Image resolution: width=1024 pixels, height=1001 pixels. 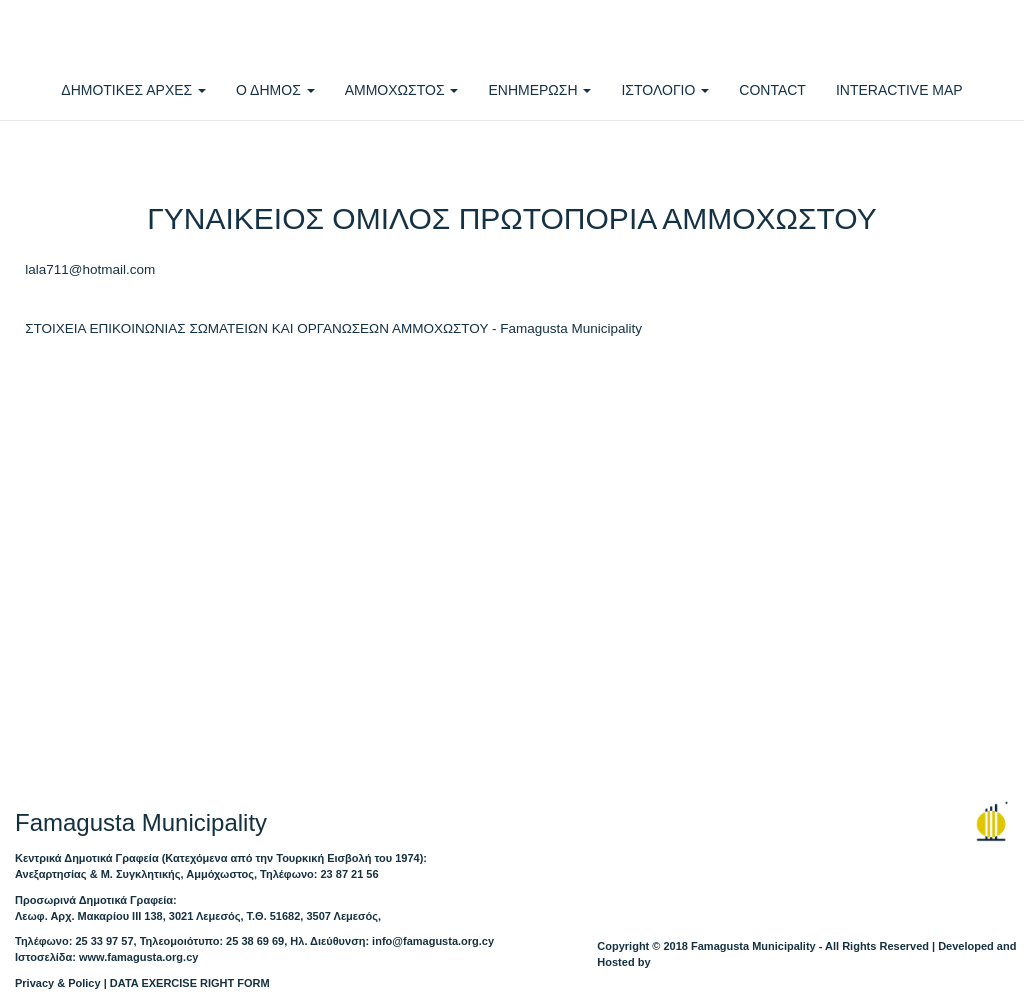 I want to click on info@famagusta.org.cy, so click(x=433, y=941).